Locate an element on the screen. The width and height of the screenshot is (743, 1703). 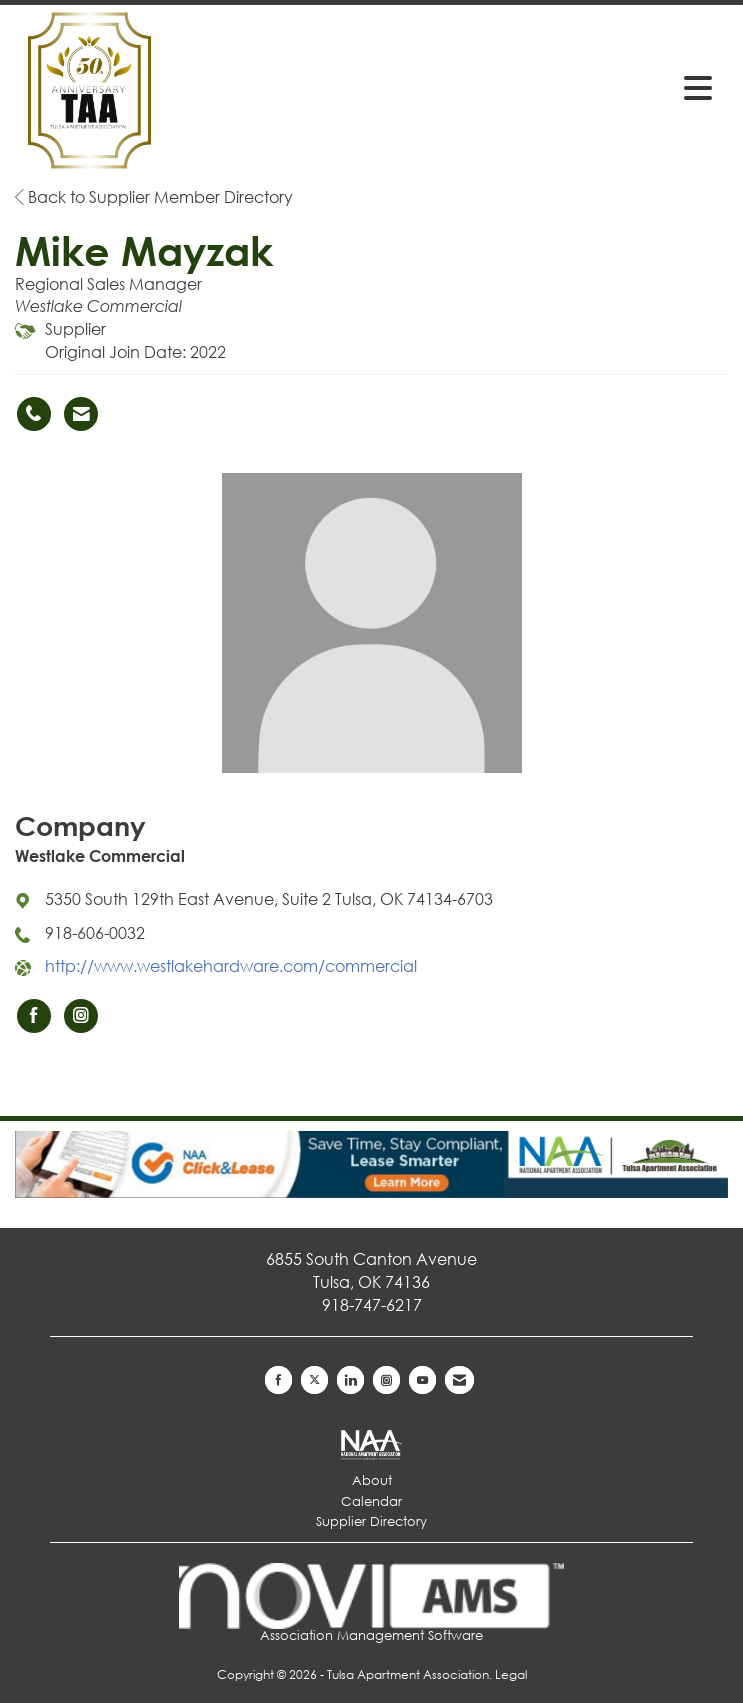
[Connect with us on LinkedIn] is located at coordinates (350, 1380).